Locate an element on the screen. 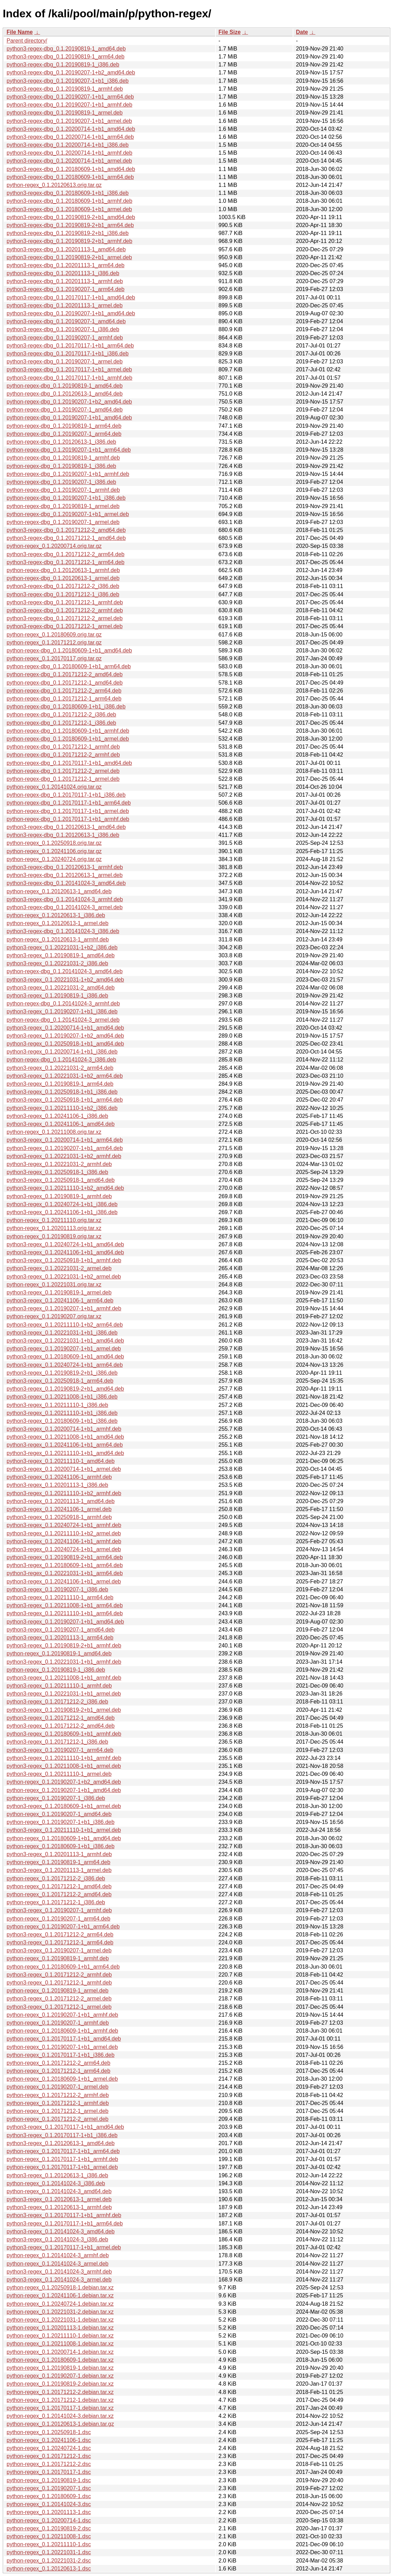 The height and width of the screenshot is (2576, 393). python-regex_0.1.20141024-3.dsc is located at coordinates (49, 2504).